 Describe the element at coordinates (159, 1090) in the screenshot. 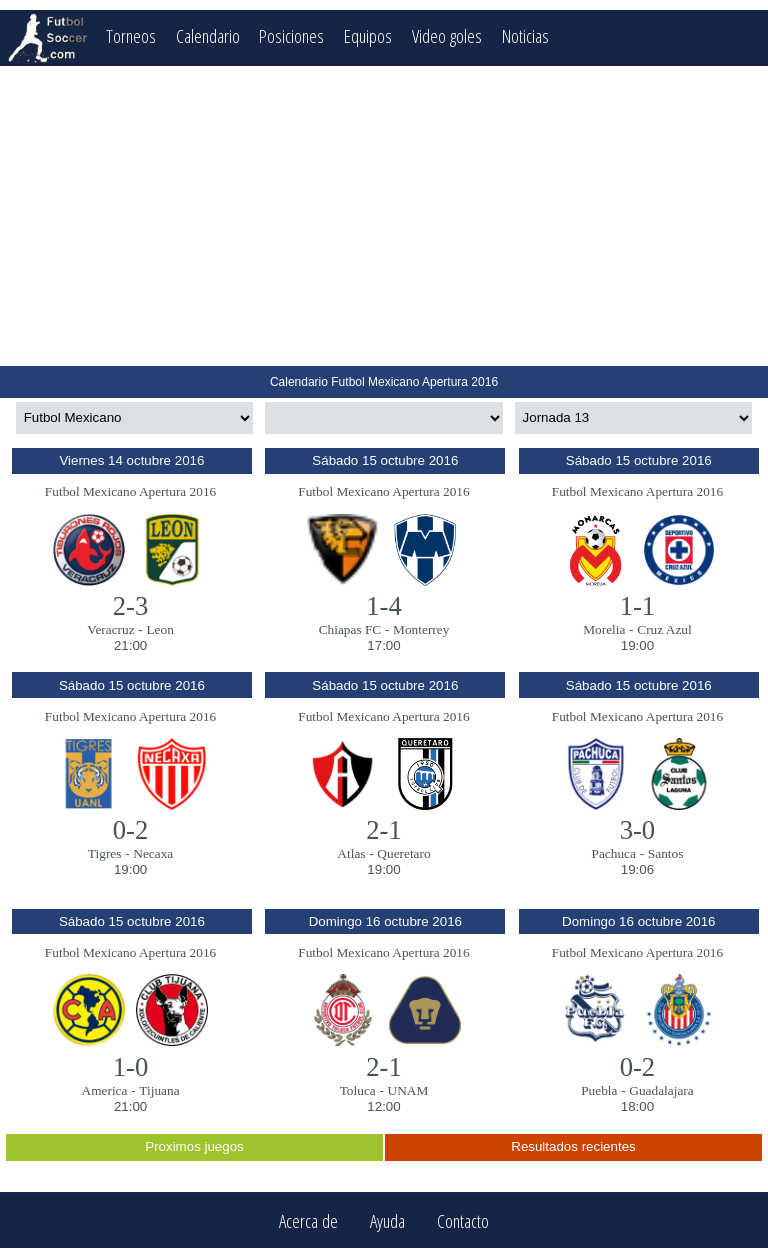

I see `Tijuana` at that location.